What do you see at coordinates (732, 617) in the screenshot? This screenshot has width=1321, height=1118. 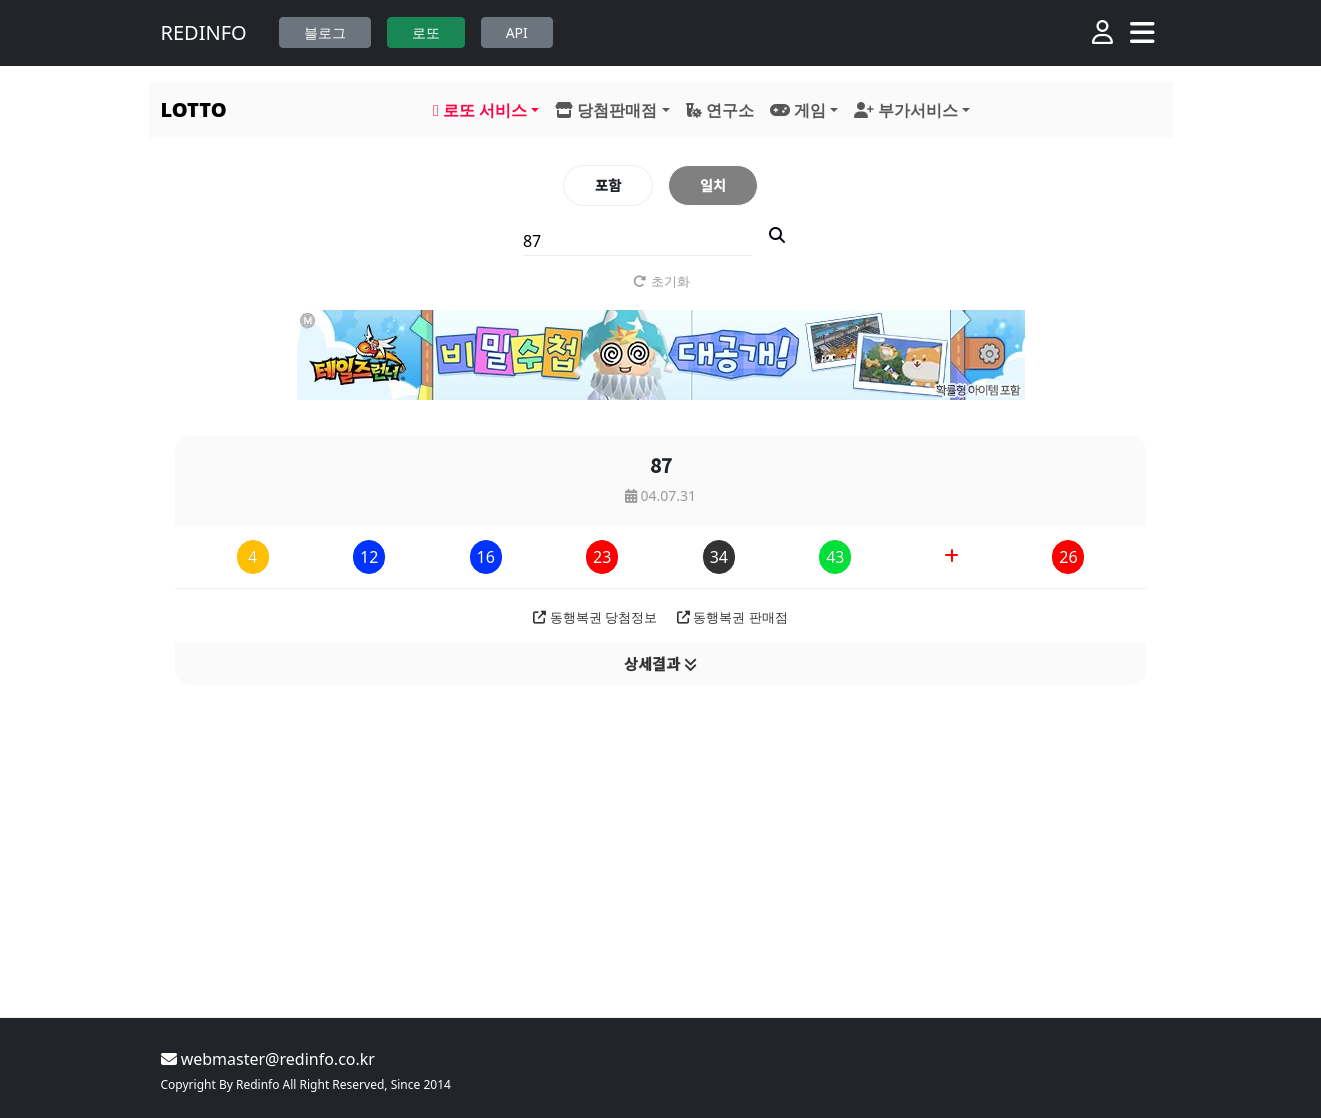 I see `동행복권 판매점` at bounding box center [732, 617].